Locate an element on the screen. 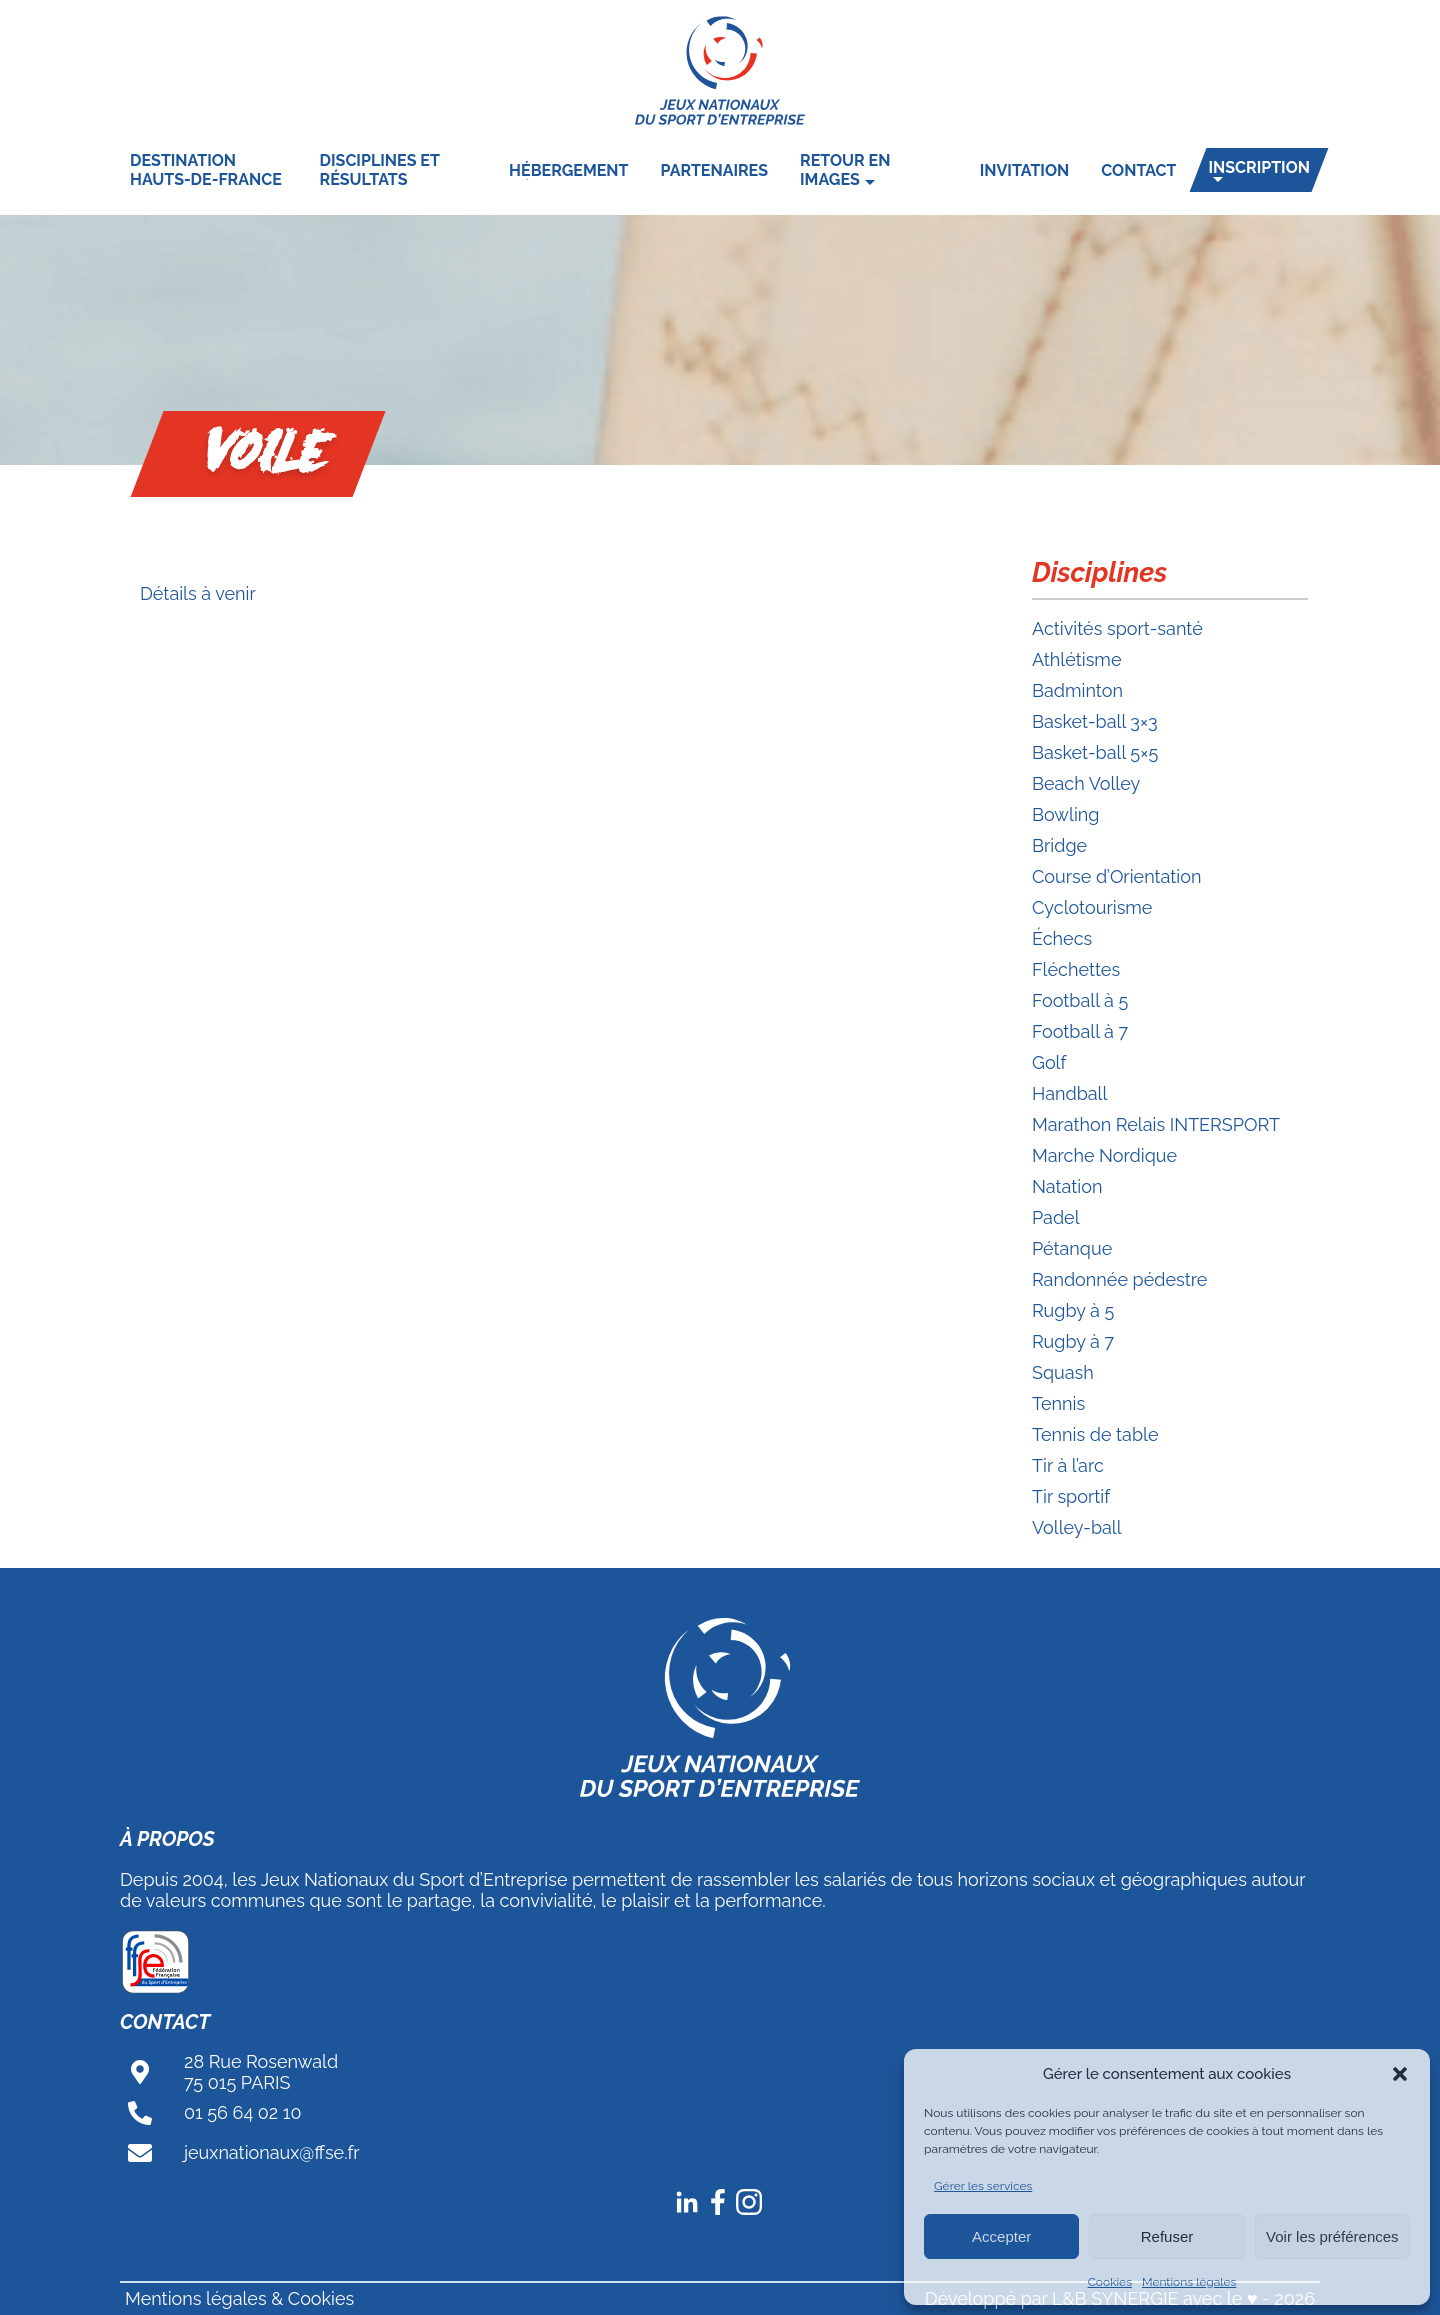 This screenshot has height=2315, width=1440. Cyclotourisme is located at coordinates (1092, 907).